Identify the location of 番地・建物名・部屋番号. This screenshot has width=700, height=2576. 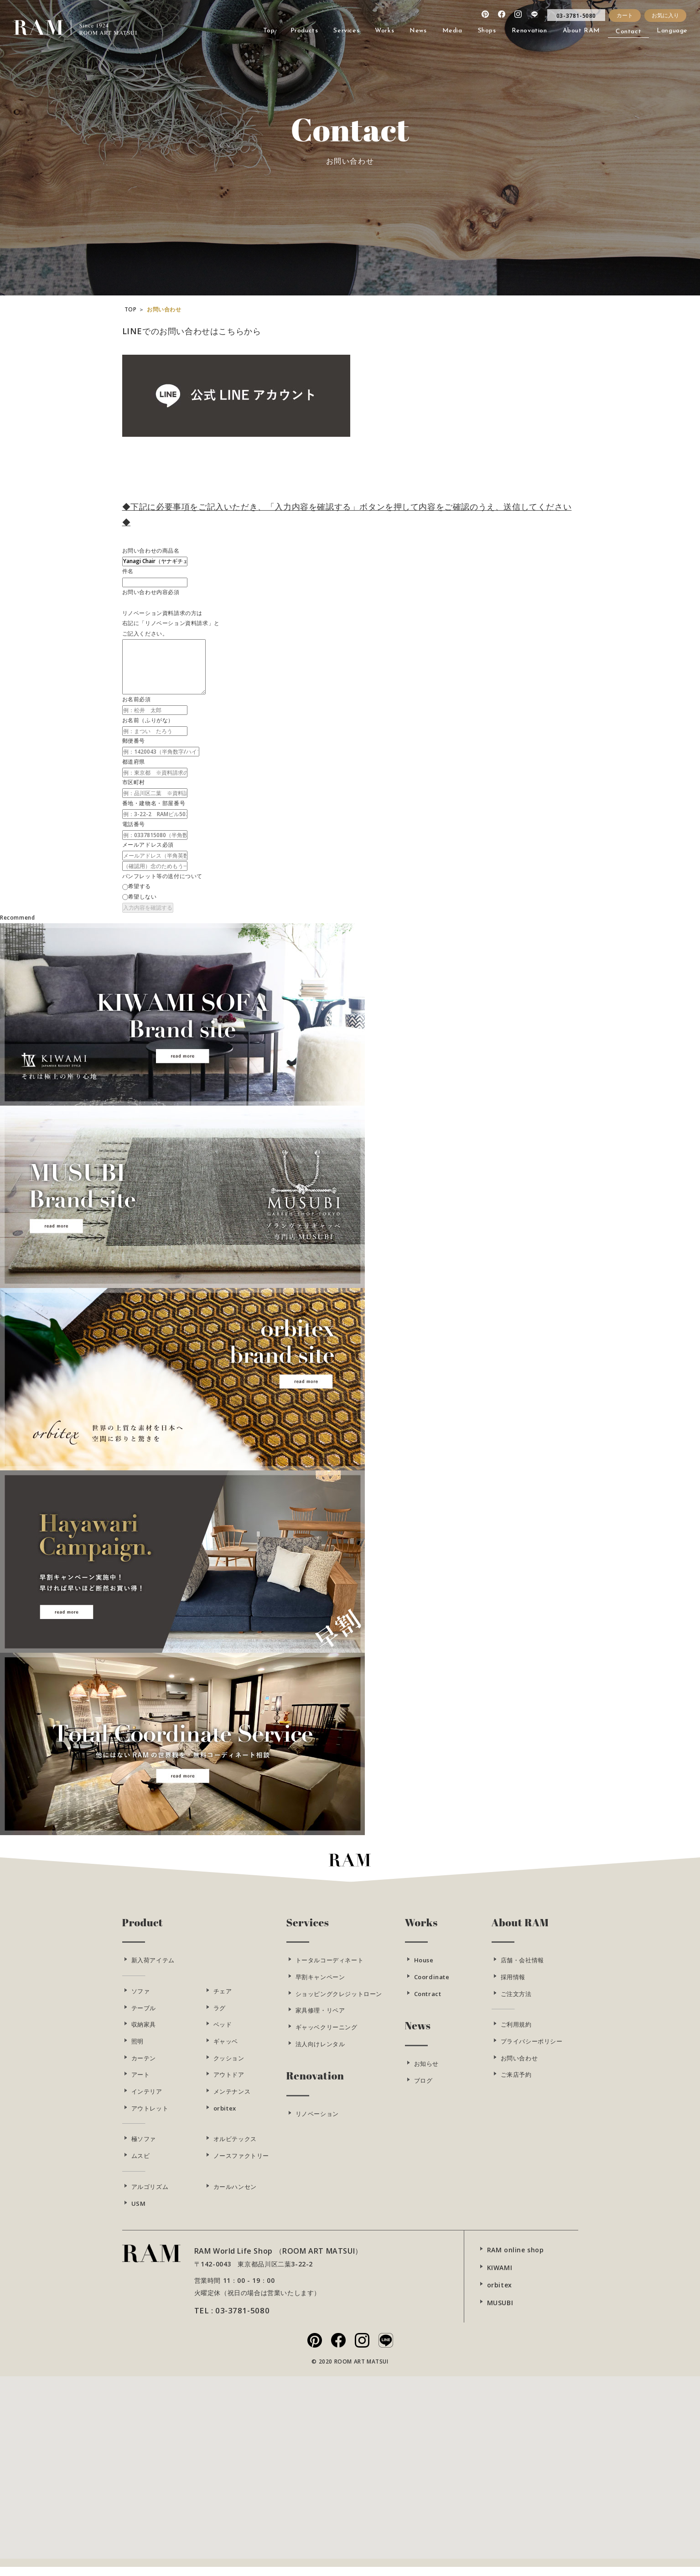
(154, 803).